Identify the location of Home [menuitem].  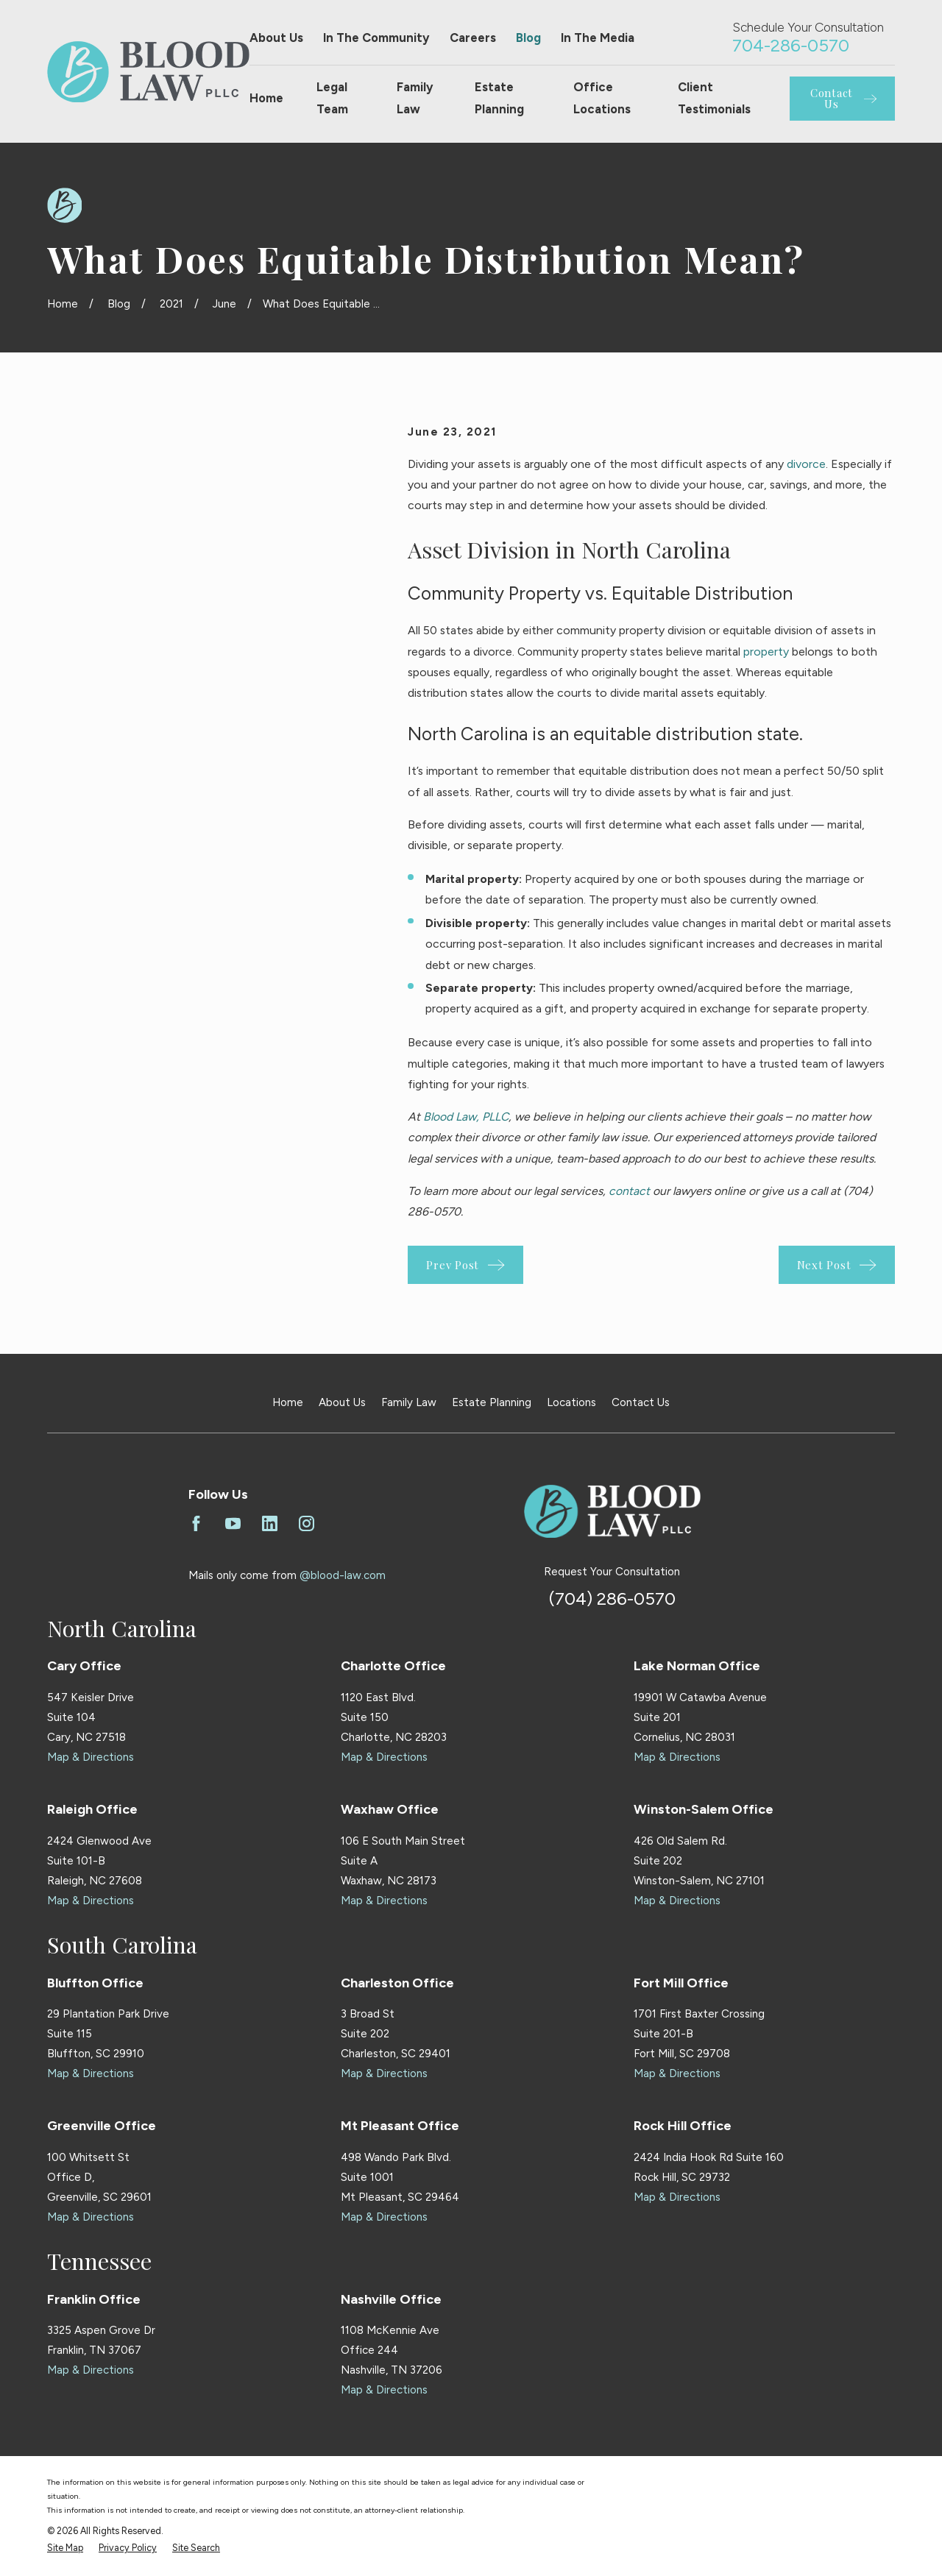
(266, 98).